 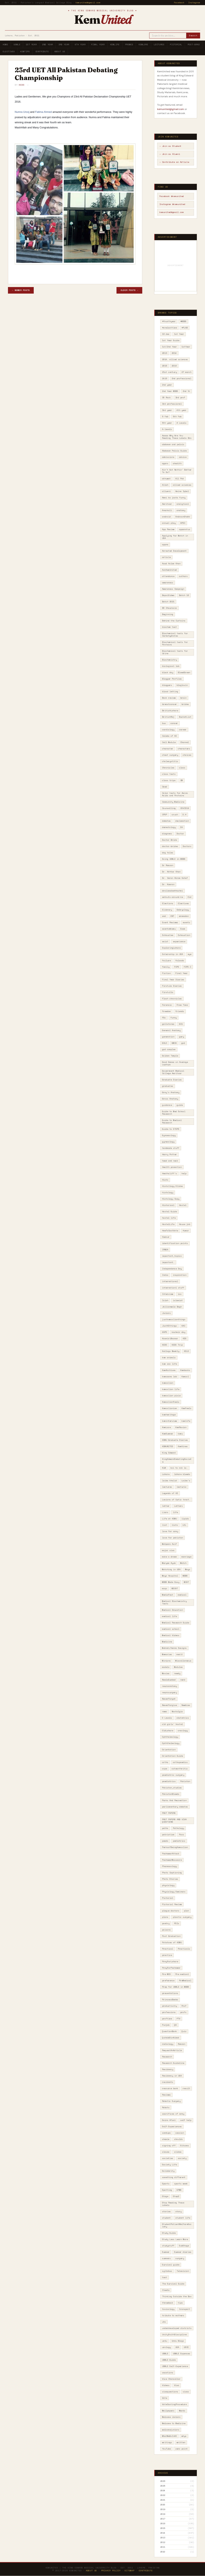 I want to click on Instagram, so click(x=194, y=2).